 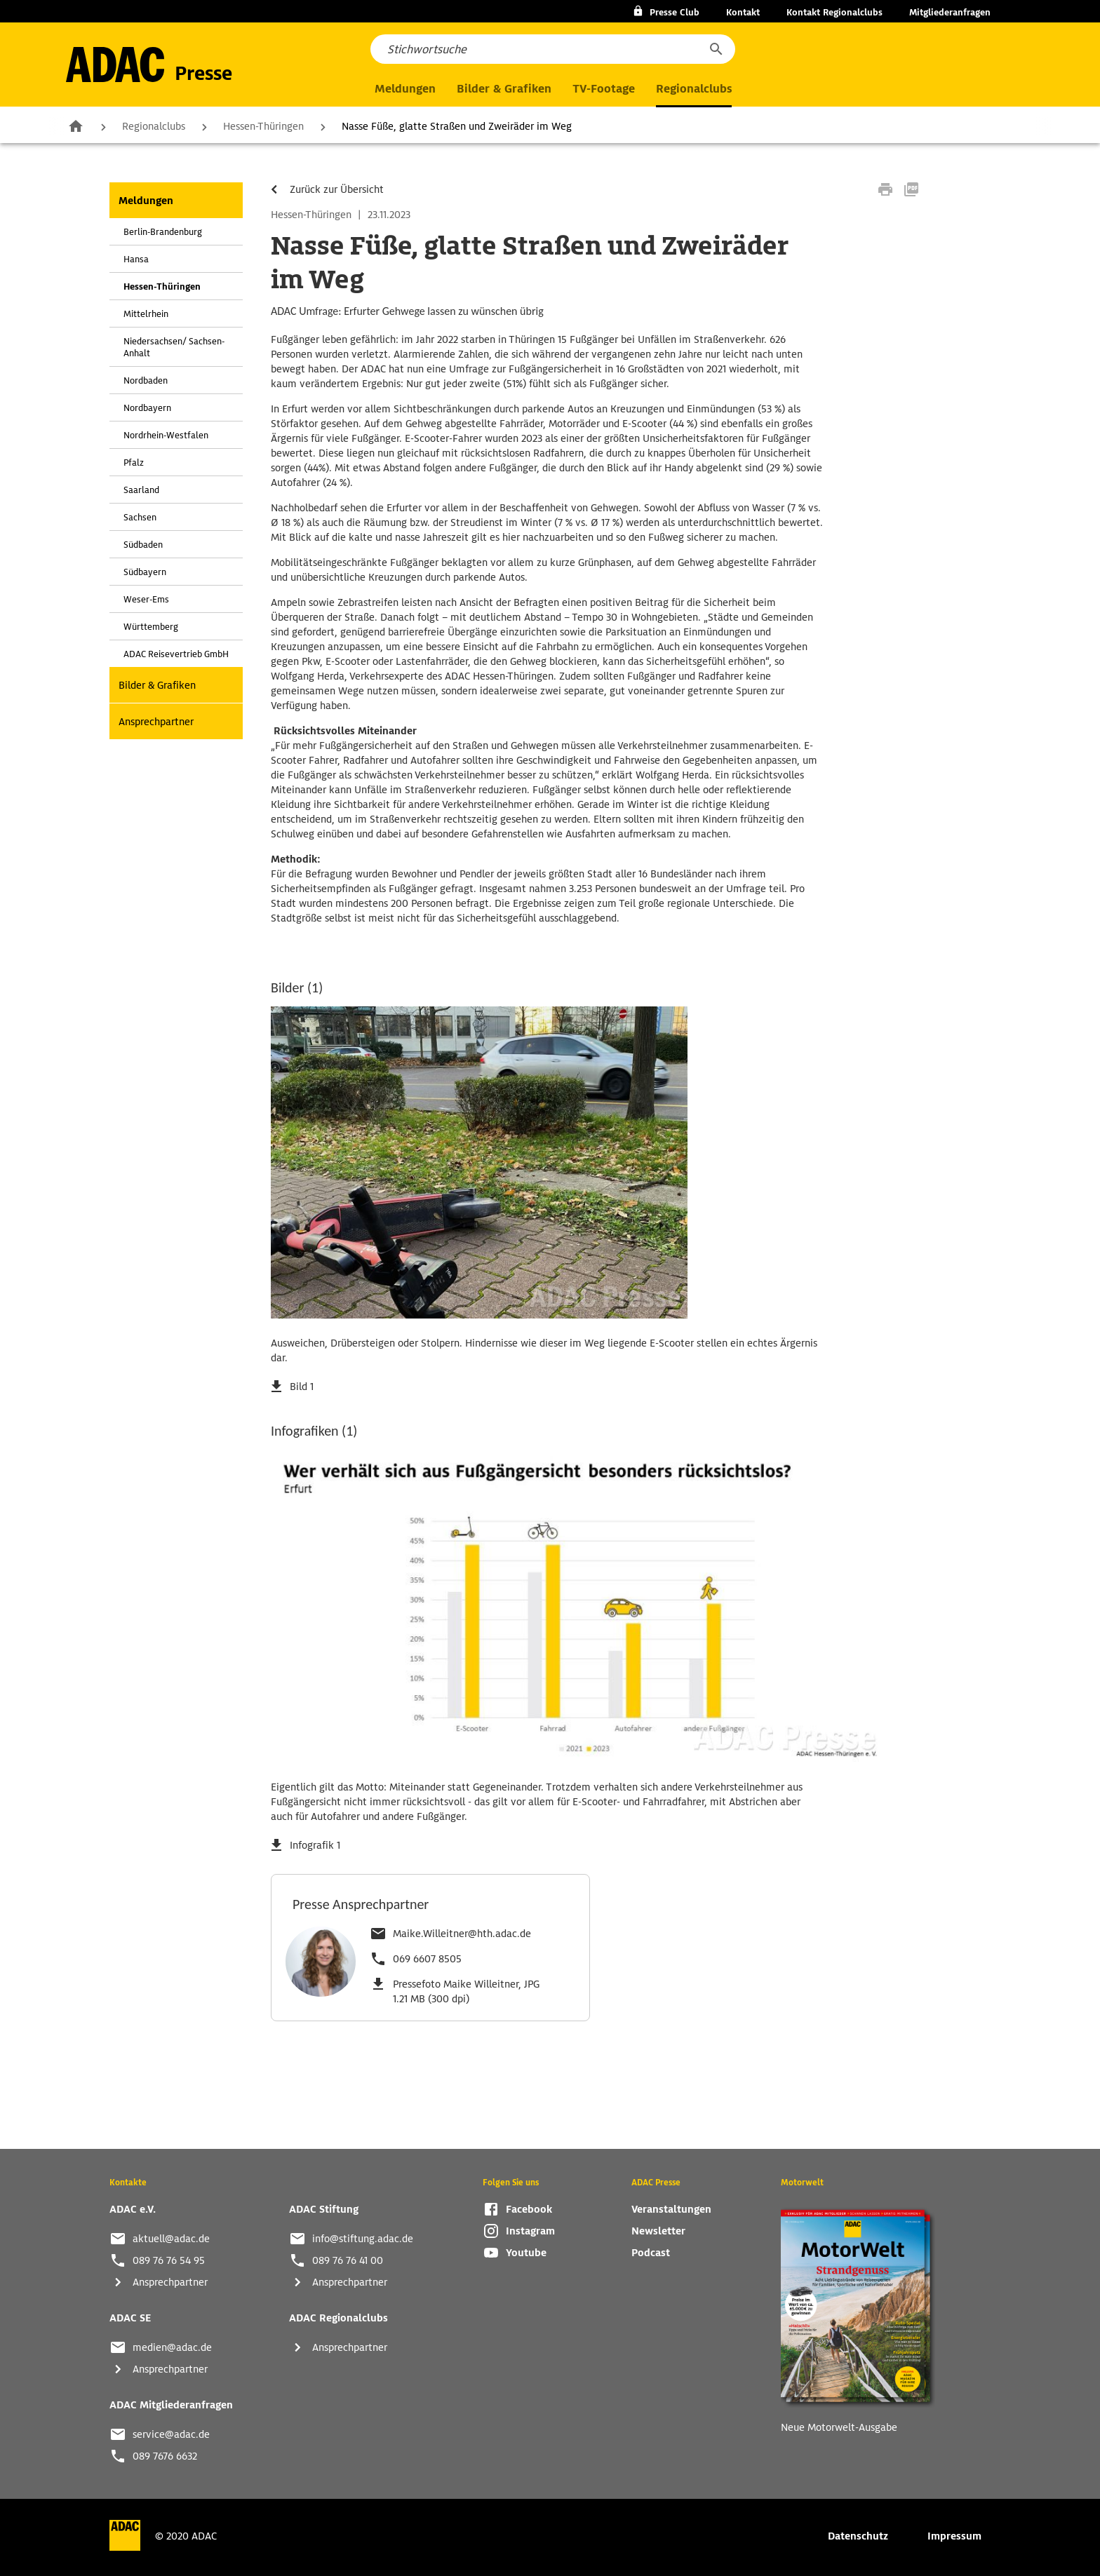 I want to click on Instagram, so click(x=530, y=2231).